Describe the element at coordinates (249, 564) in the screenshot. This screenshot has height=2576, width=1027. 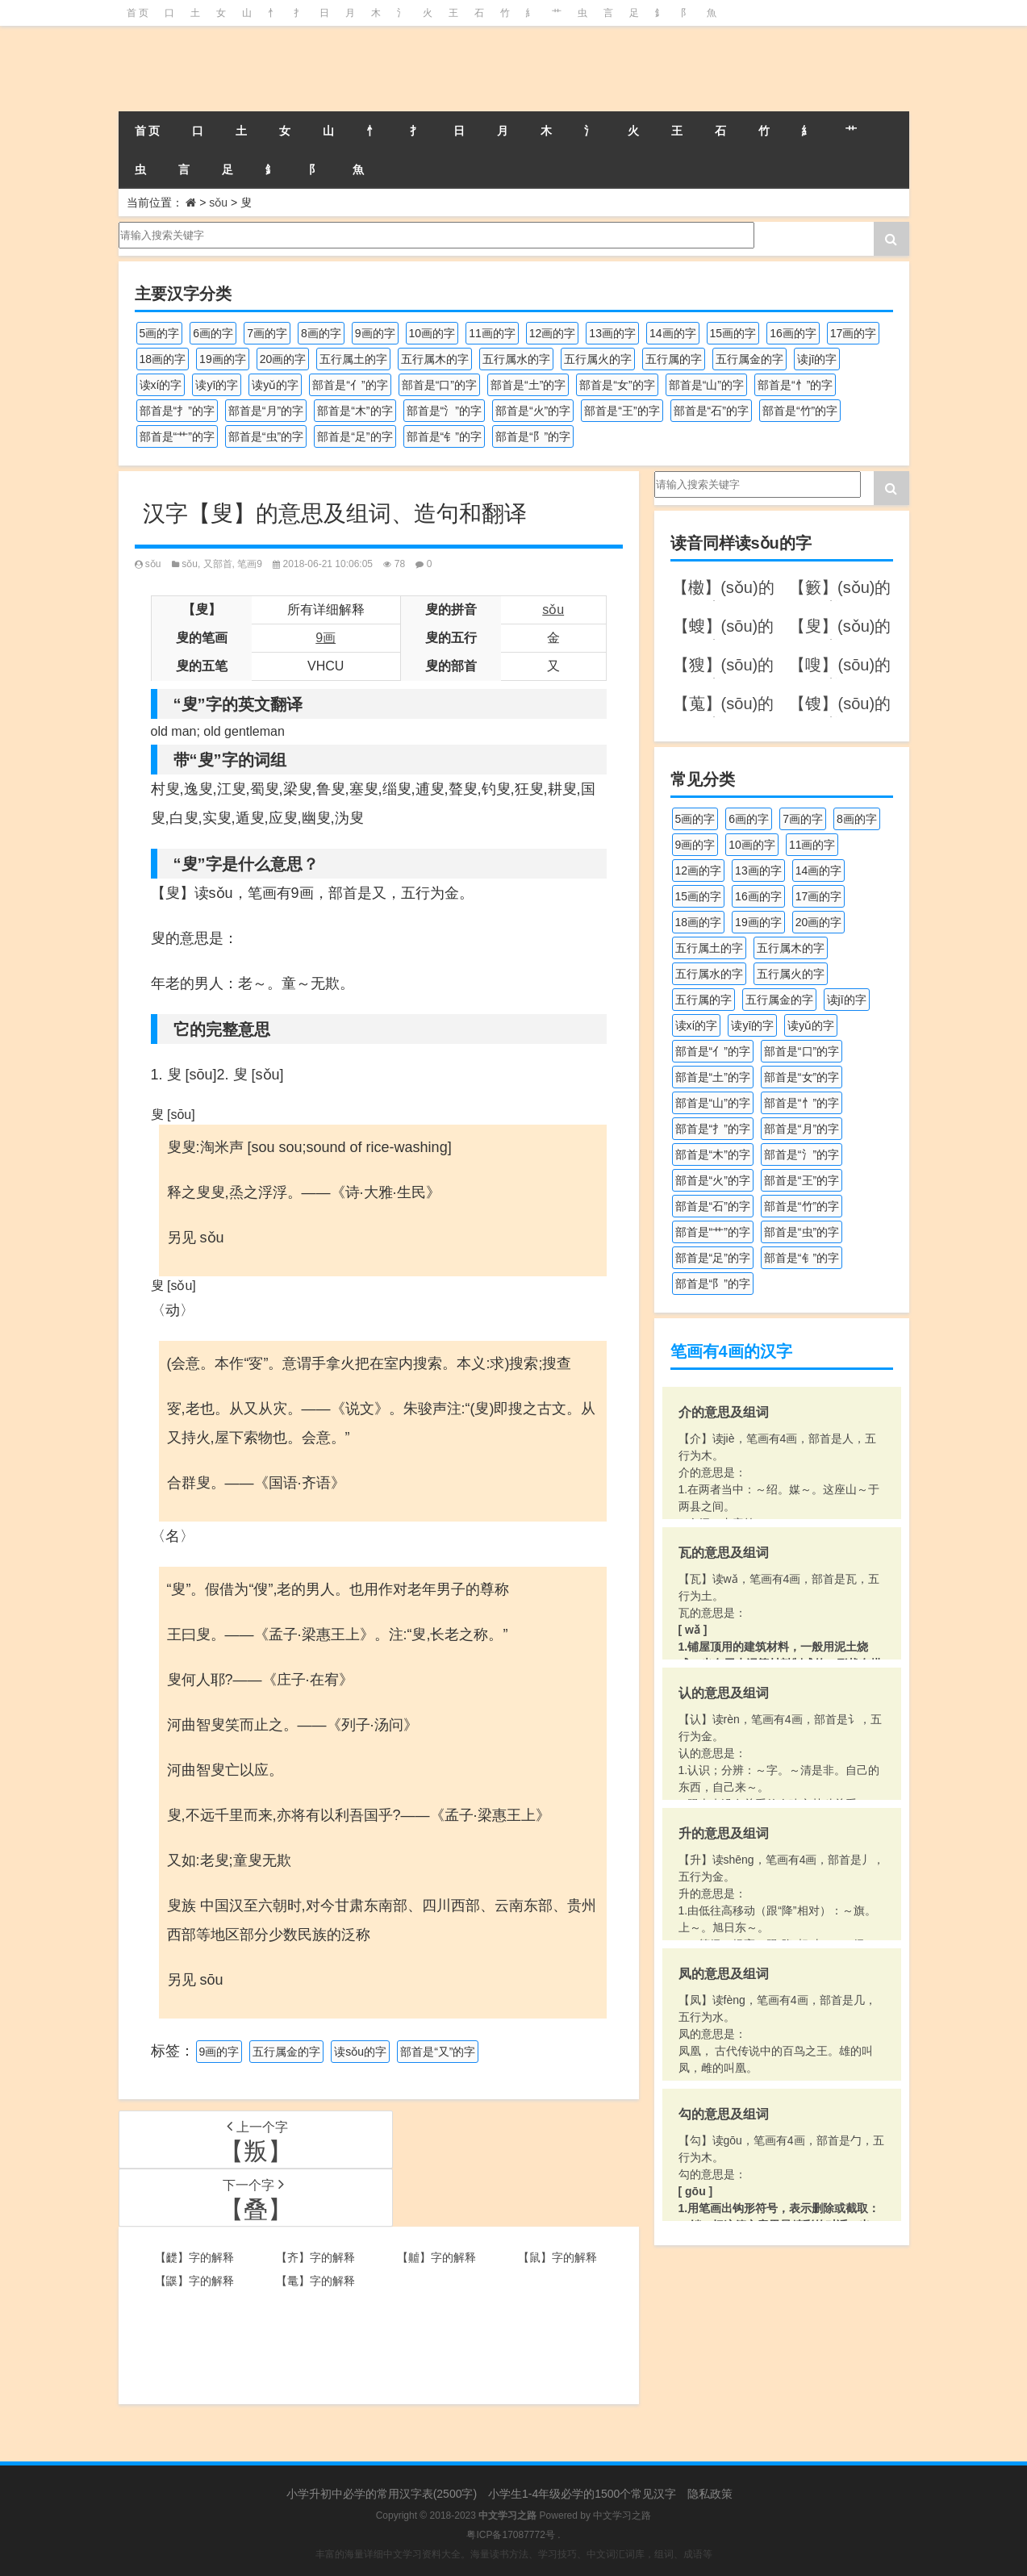
I see `笔画9` at that location.